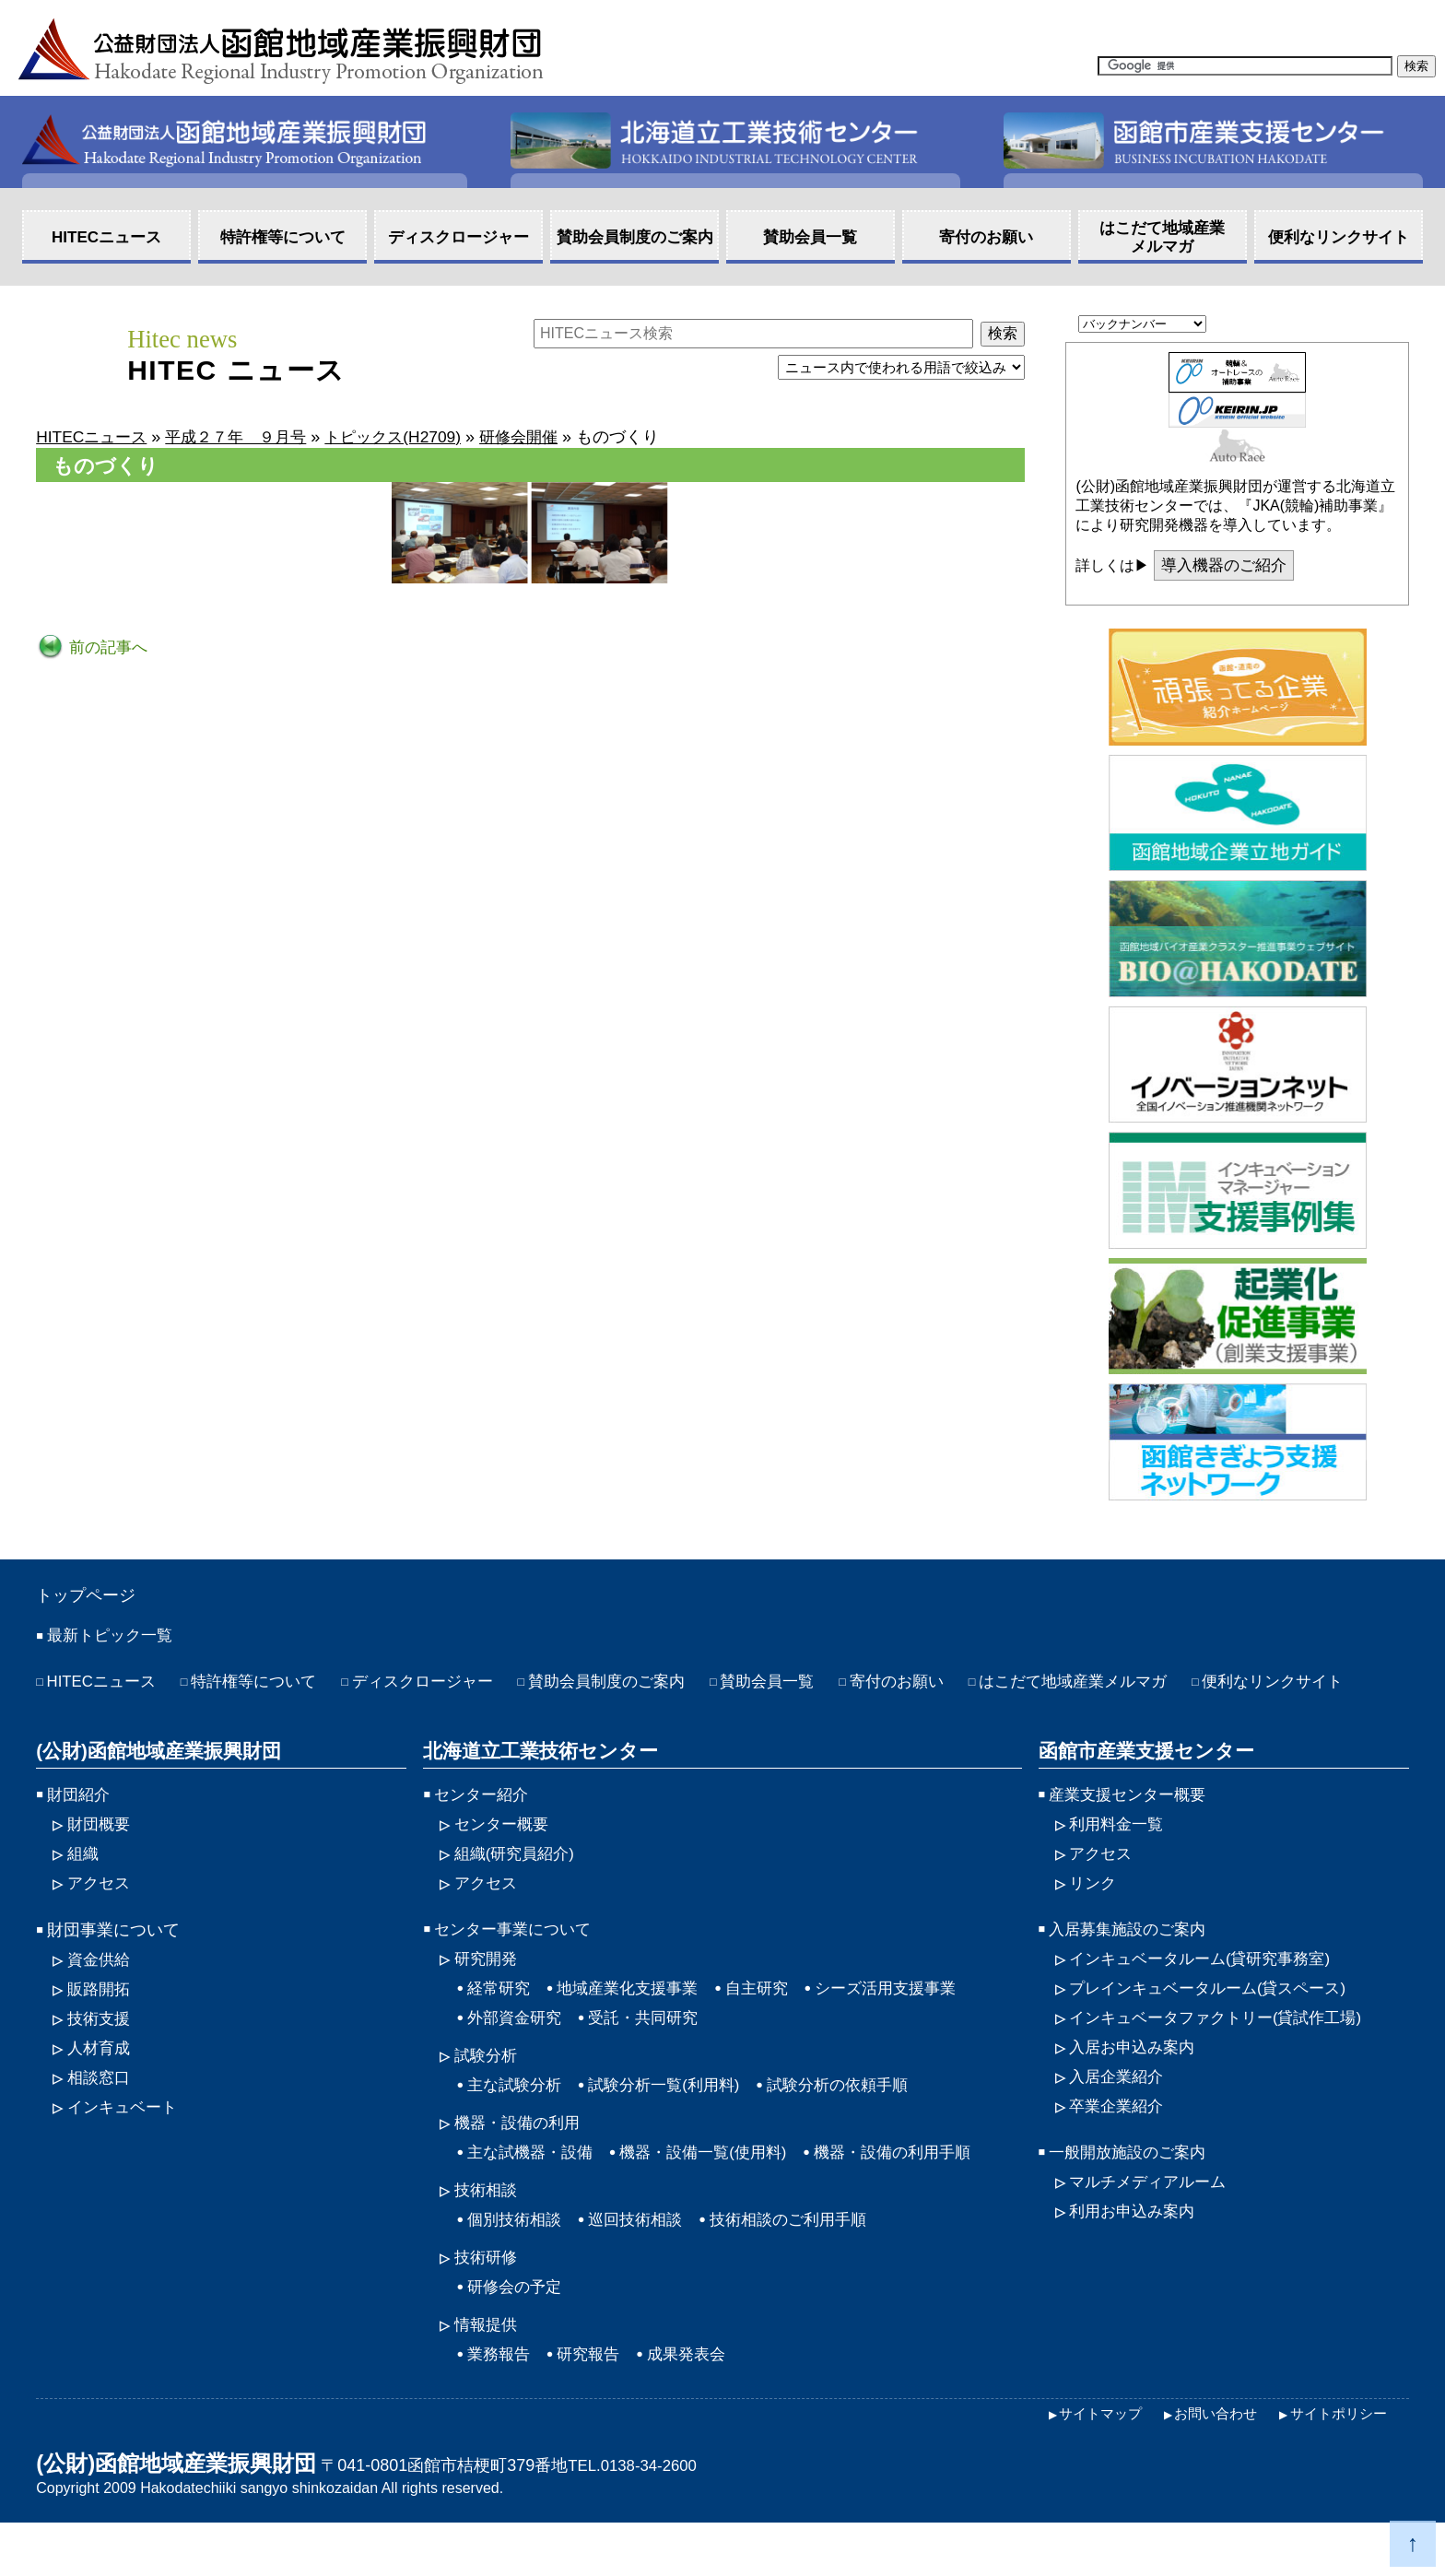  I want to click on アクセス, so click(1061, 17).